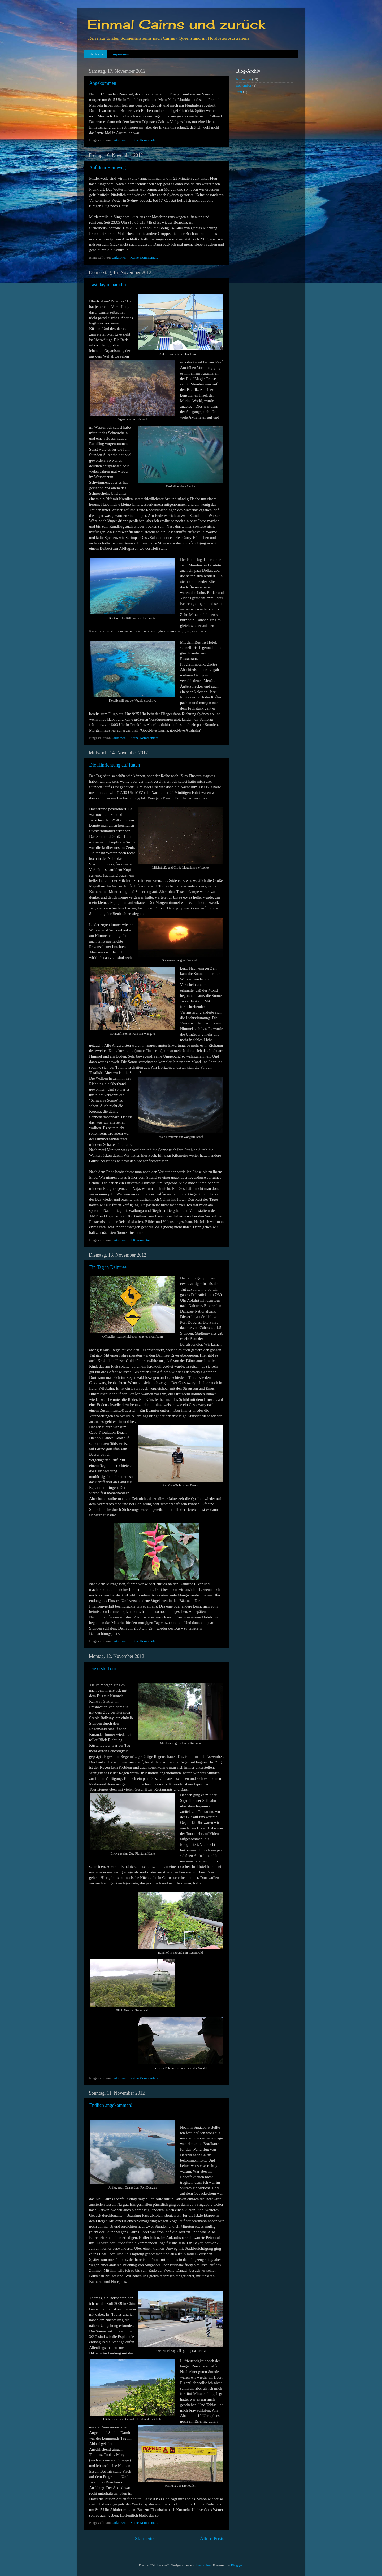 The height and width of the screenshot is (2576, 382). What do you see at coordinates (114, 765) in the screenshot?
I see `Die Hinrichtung auf Raten` at bounding box center [114, 765].